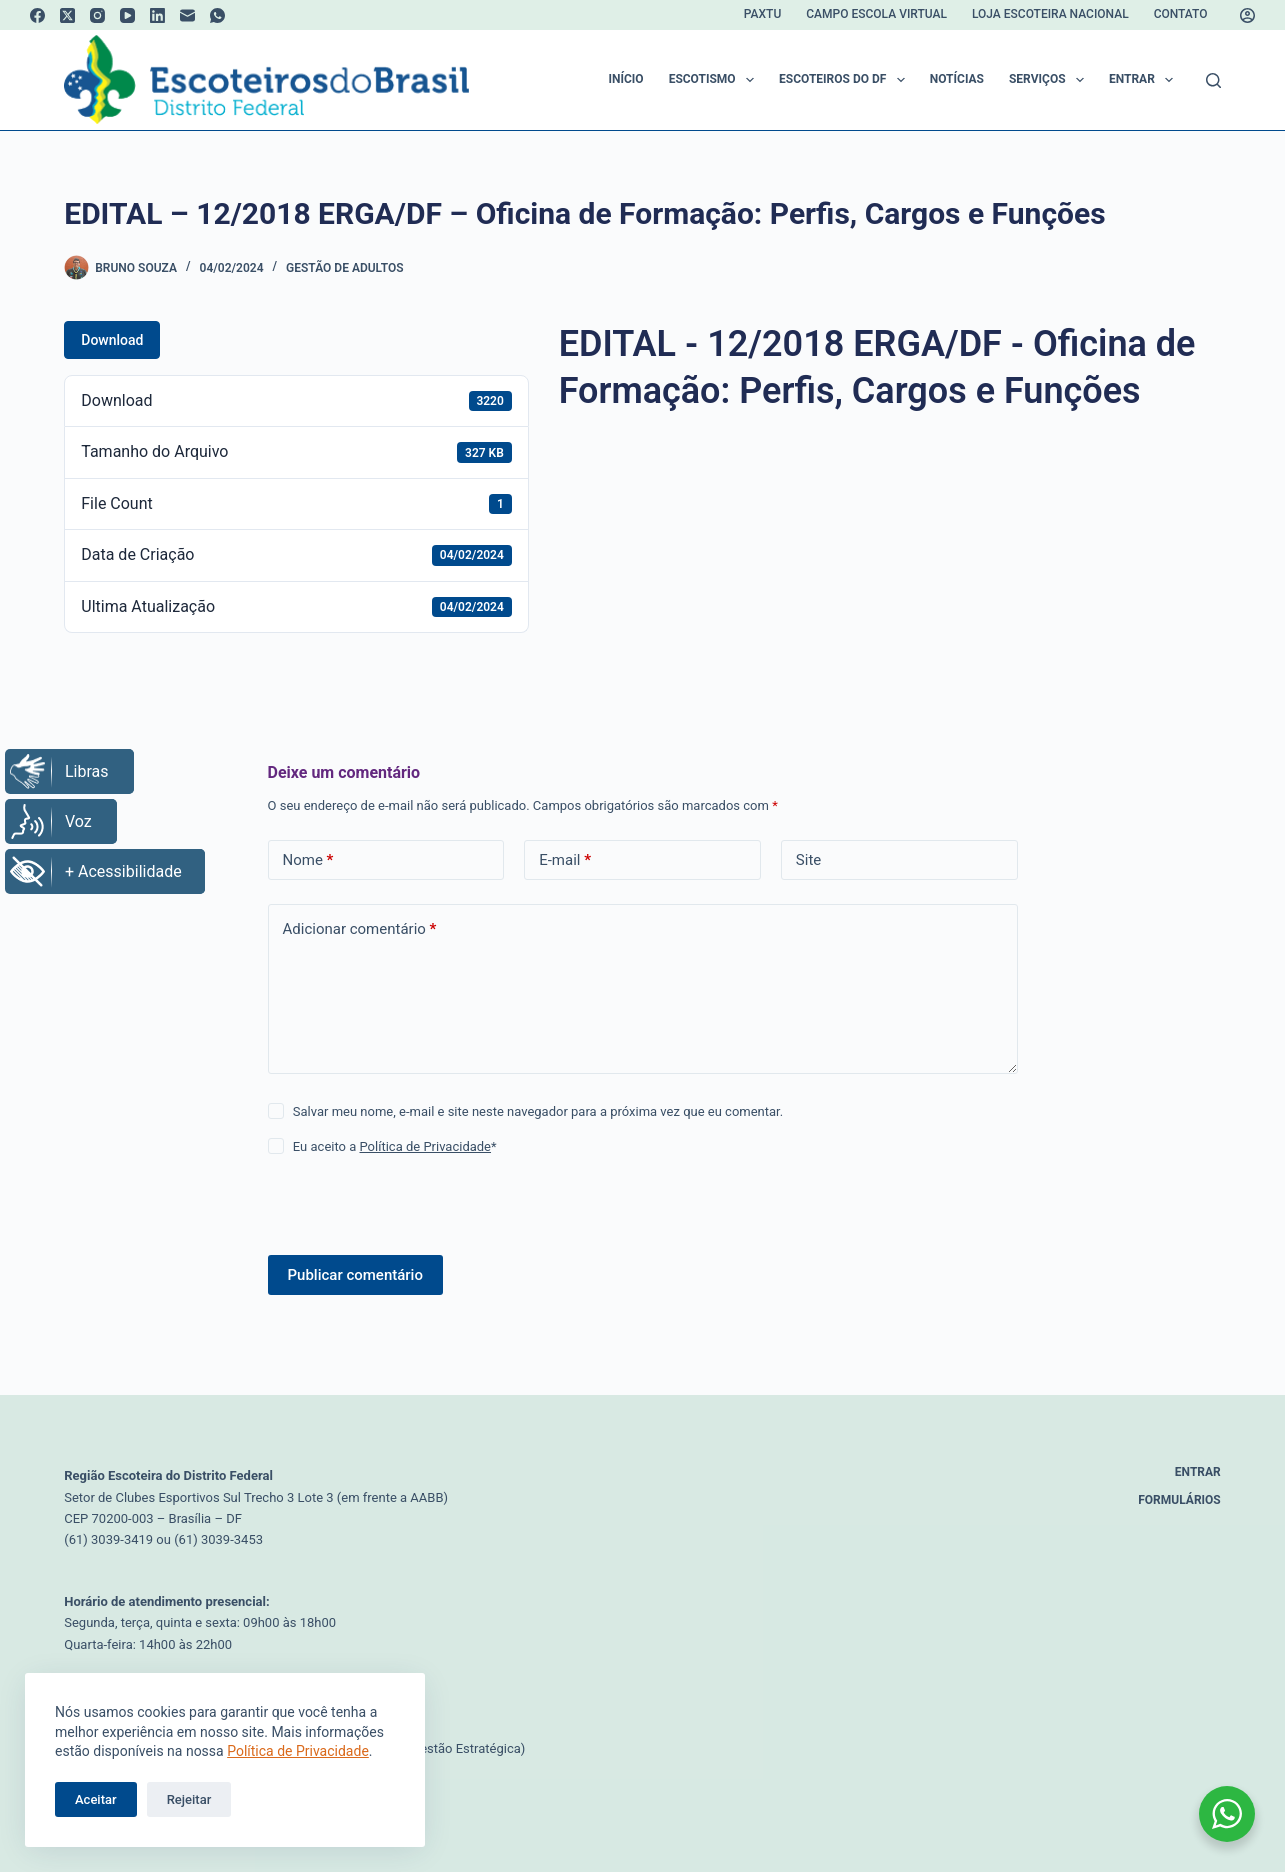 The width and height of the screenshot is (1285, 1872). Describe the element at coordinates (808, 860) in the screenshot. I see `Site` at that location.